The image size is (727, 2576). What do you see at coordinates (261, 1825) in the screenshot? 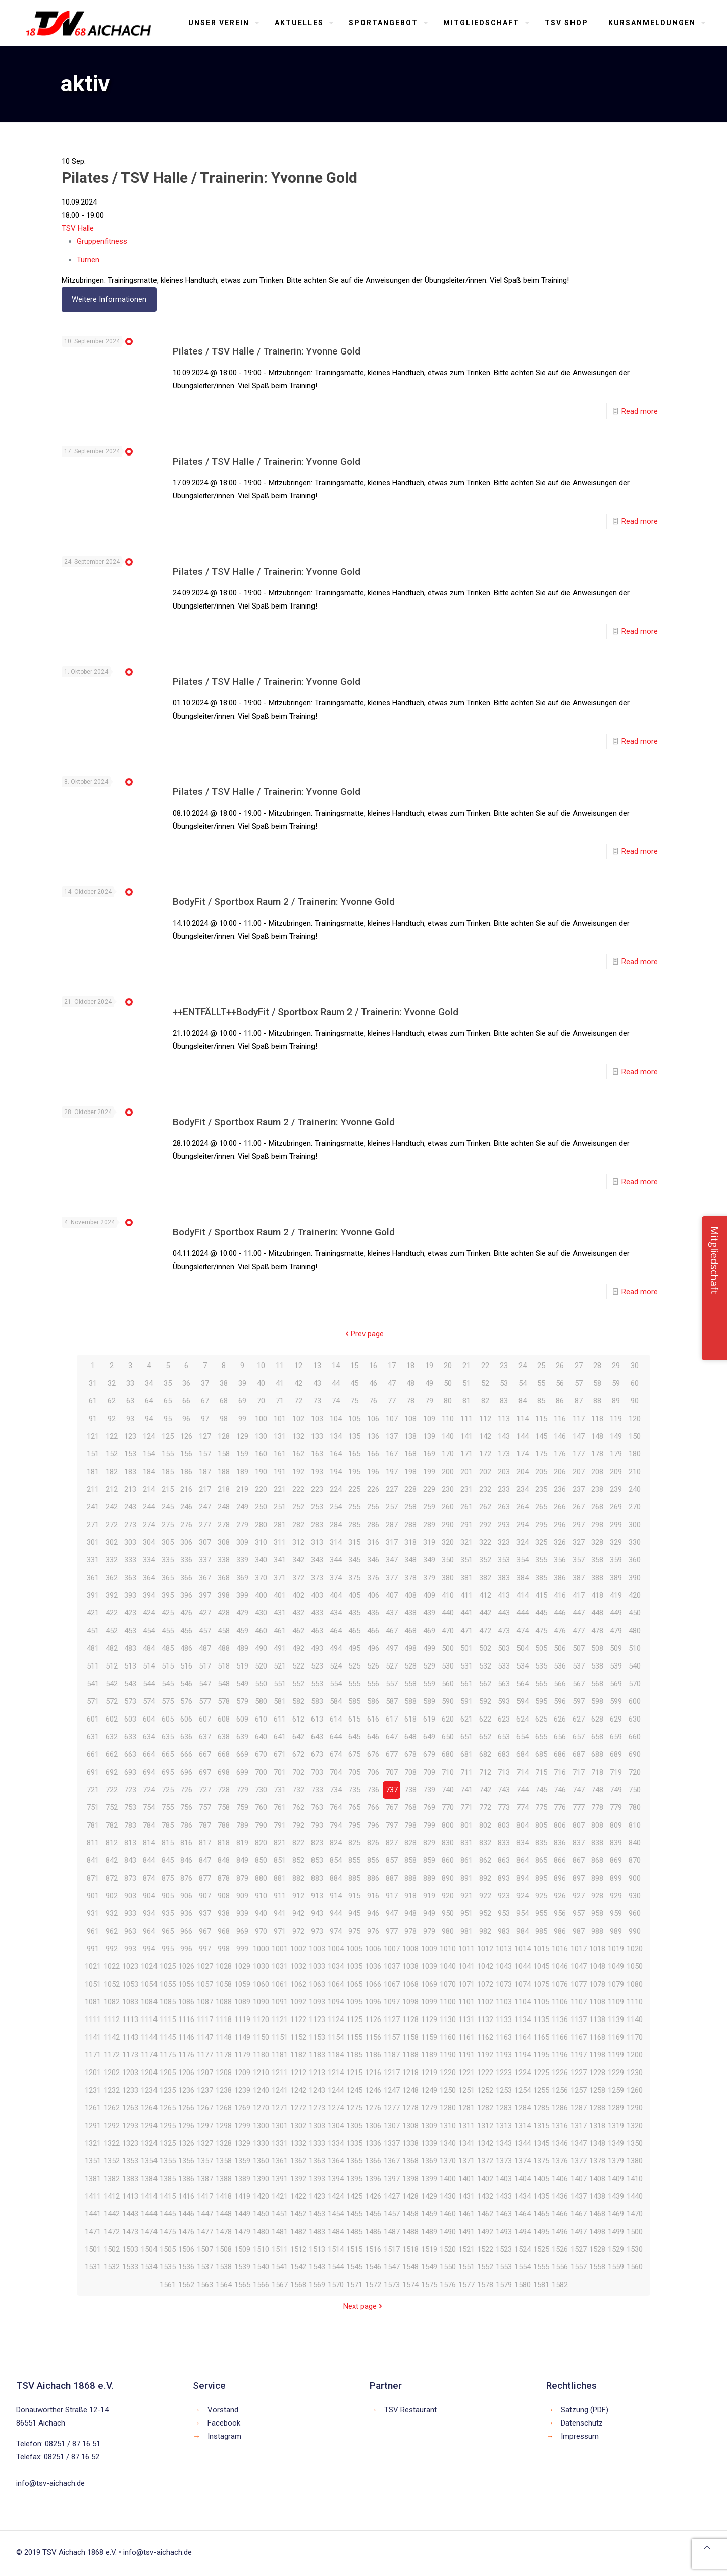
I see `790` at bounding box center [261, 1825].